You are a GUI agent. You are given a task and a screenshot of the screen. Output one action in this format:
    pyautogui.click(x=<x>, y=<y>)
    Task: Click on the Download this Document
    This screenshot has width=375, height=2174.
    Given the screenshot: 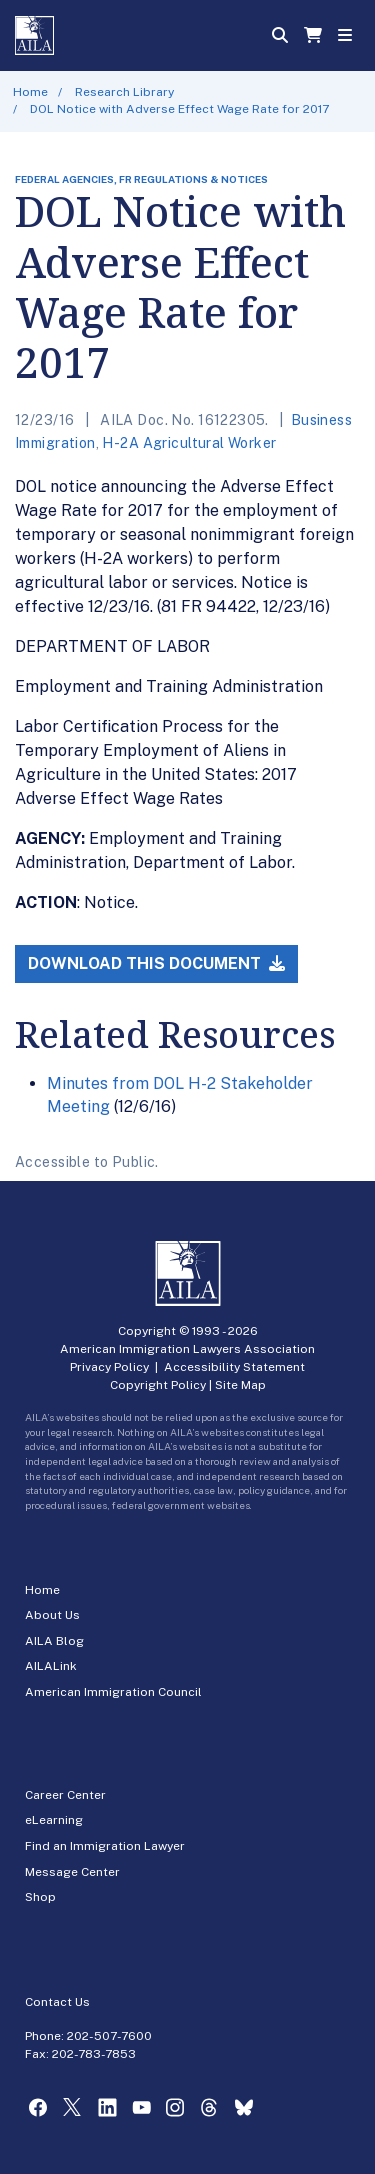 What is the action you would take?
    pyautogui.click(x=156, y=963)
    